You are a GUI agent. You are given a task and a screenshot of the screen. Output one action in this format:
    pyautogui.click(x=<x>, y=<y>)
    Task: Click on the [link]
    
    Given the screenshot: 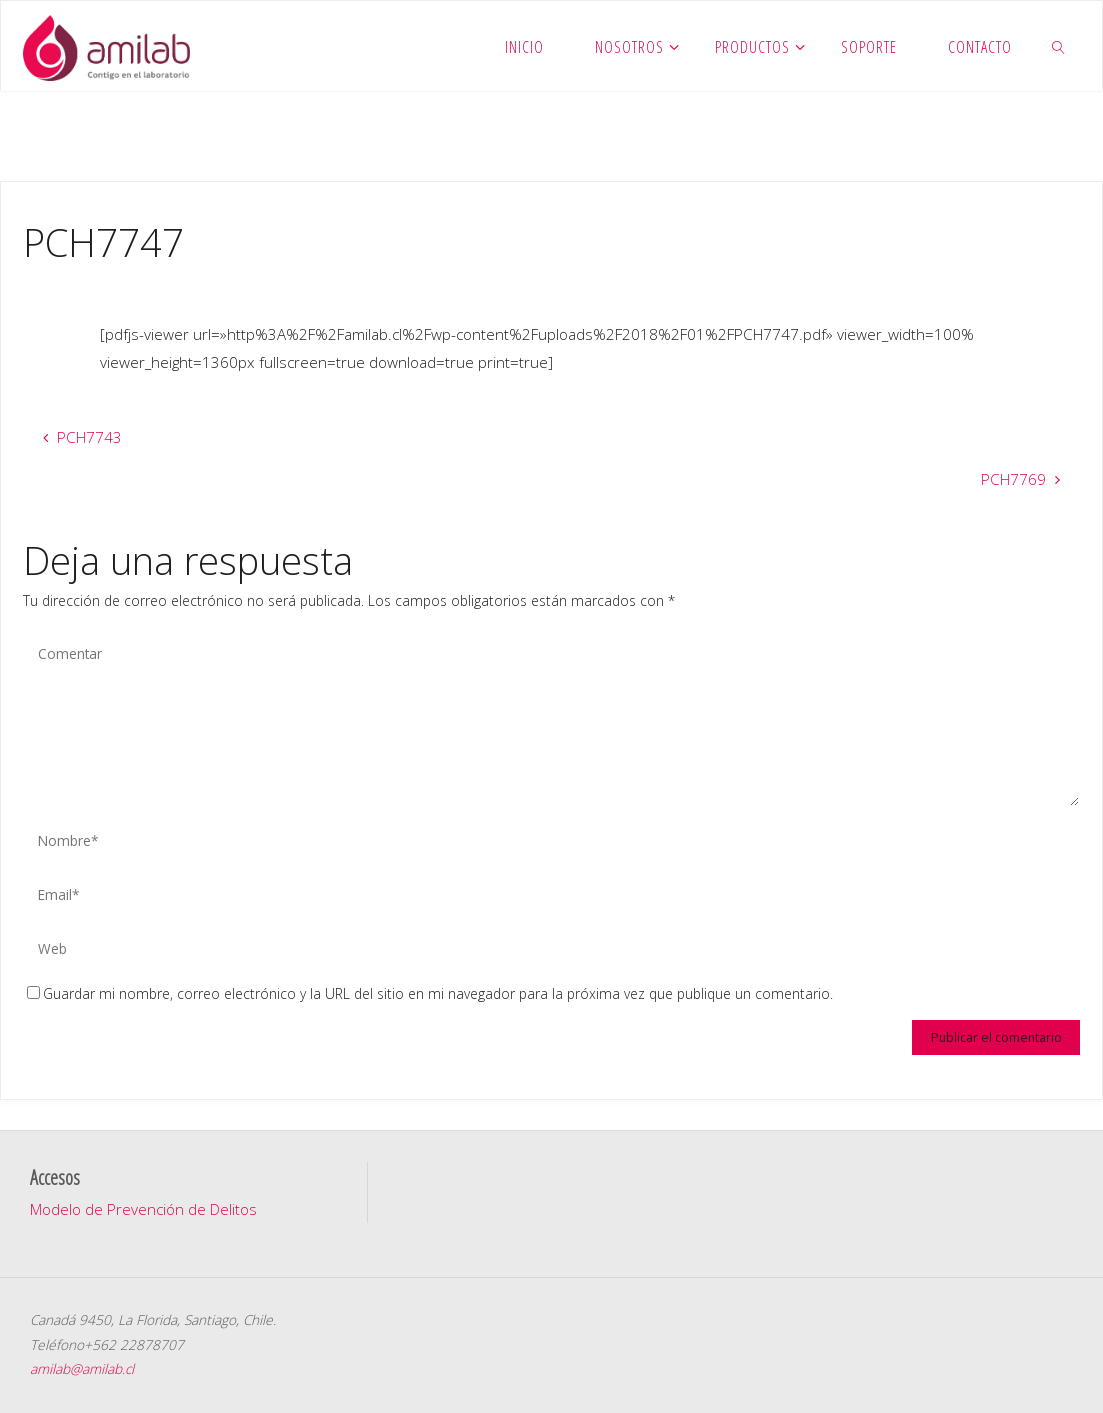 What is the action you would take?
    pyautogui.click(x=1058, y=46)
    